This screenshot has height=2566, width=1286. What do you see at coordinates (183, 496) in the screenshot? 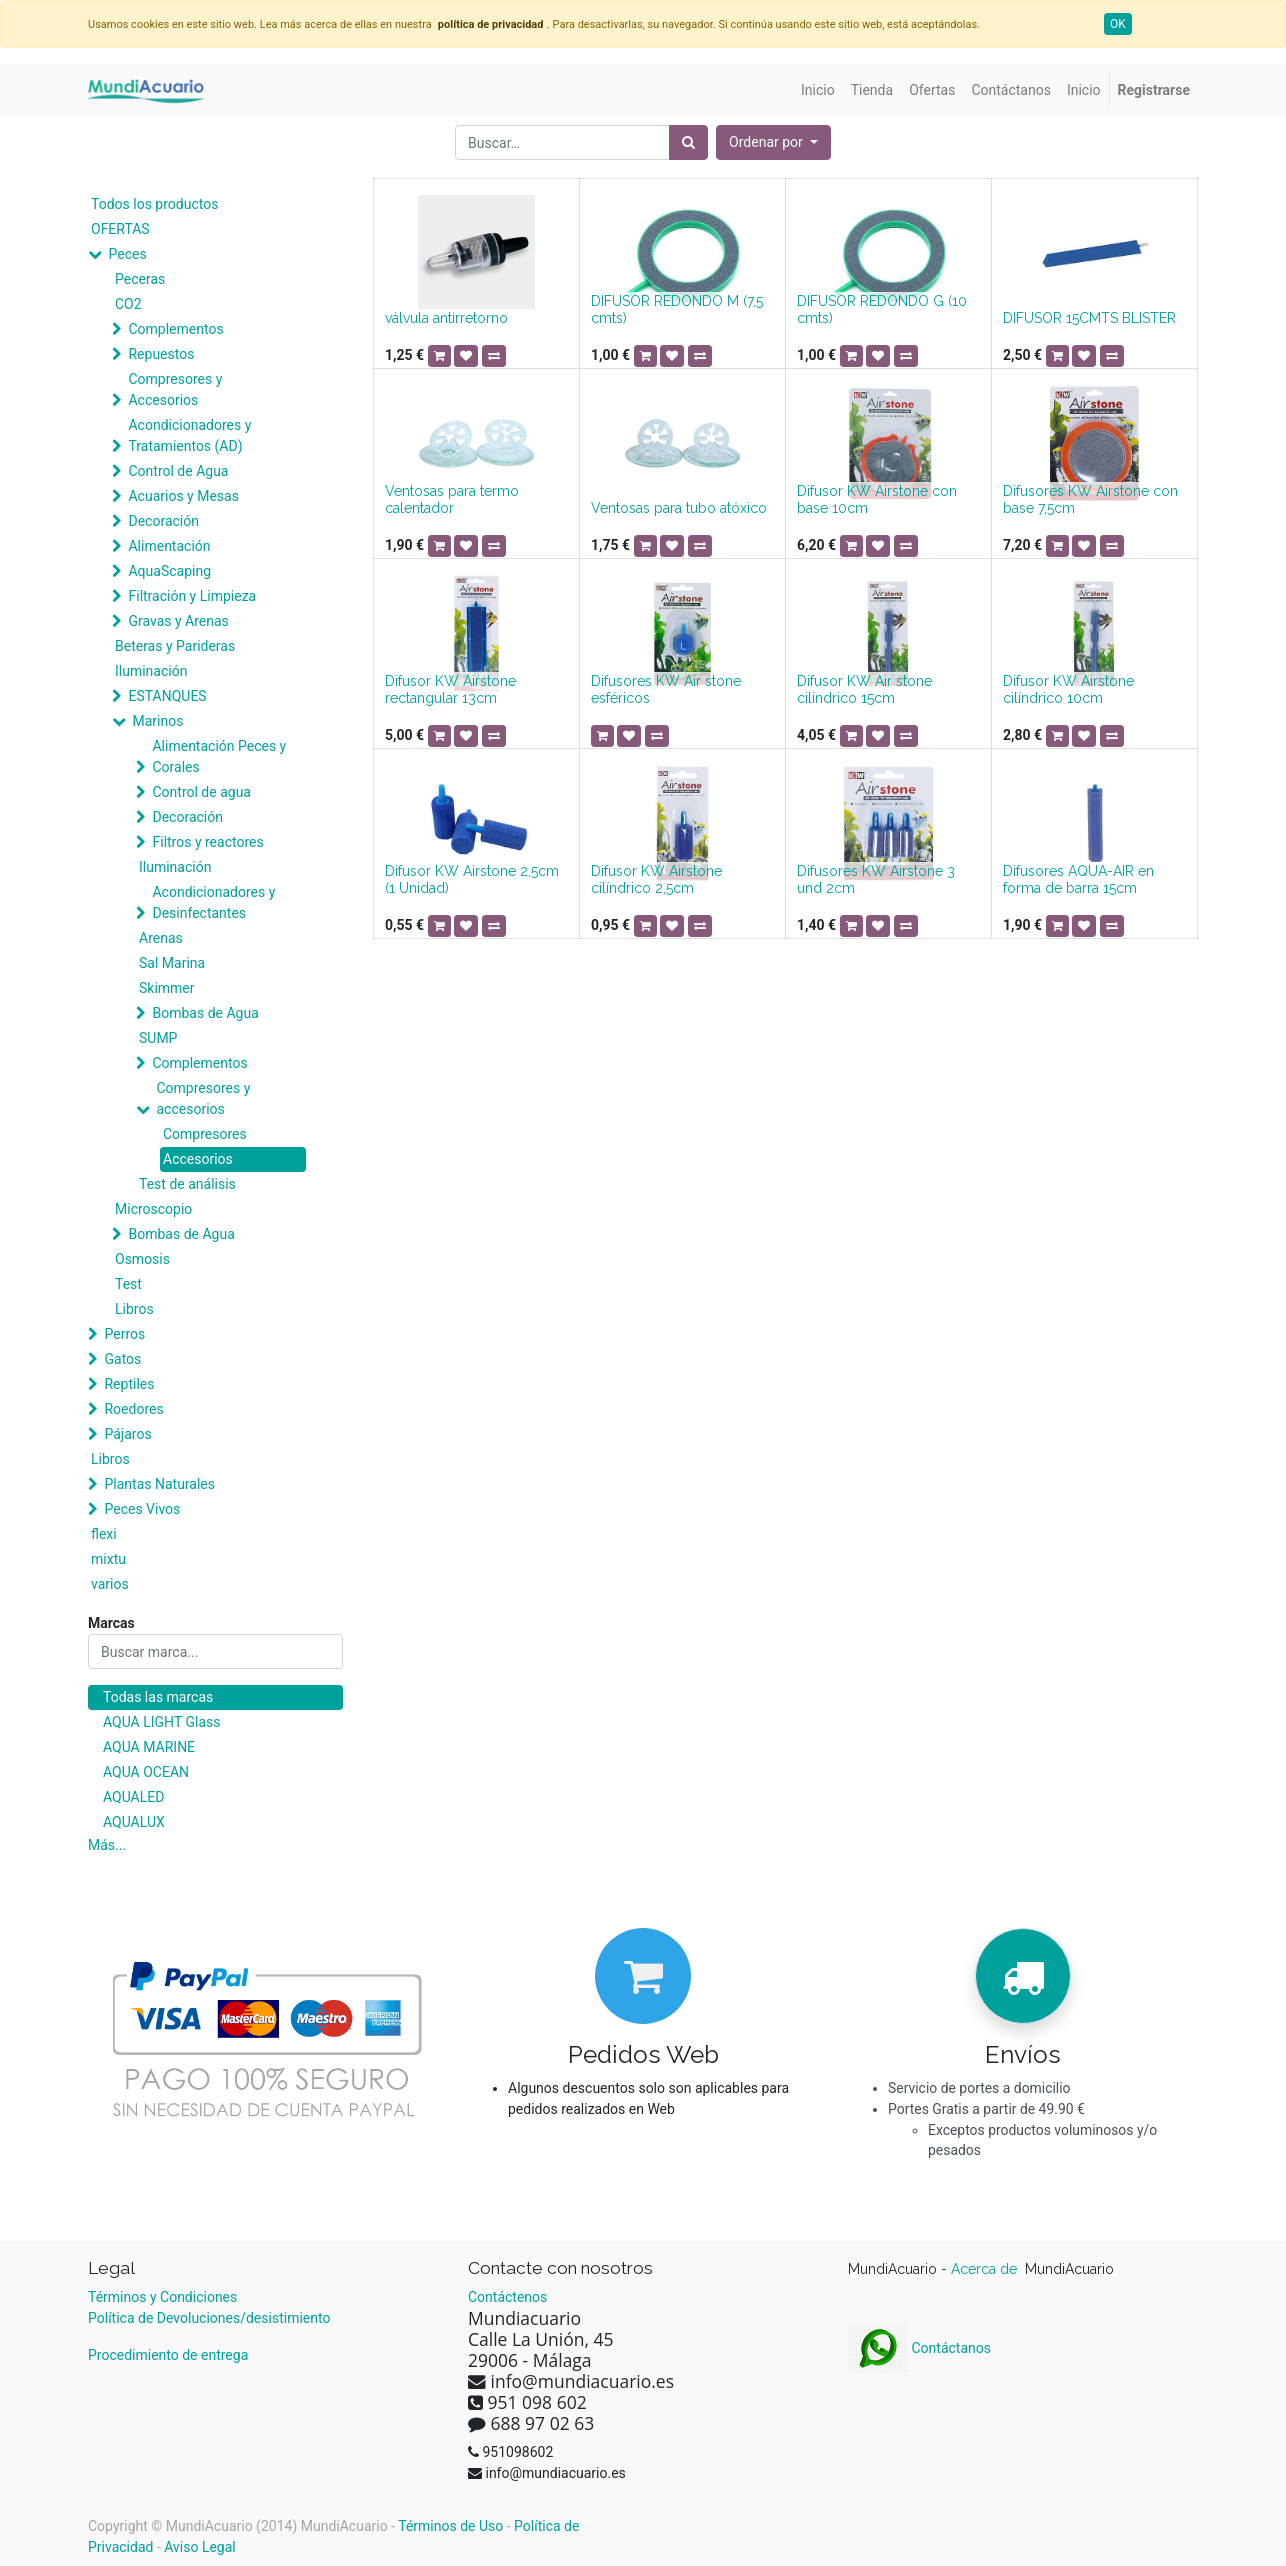
I see `Acuarios y Mesas` at bounding box center [183, 496].